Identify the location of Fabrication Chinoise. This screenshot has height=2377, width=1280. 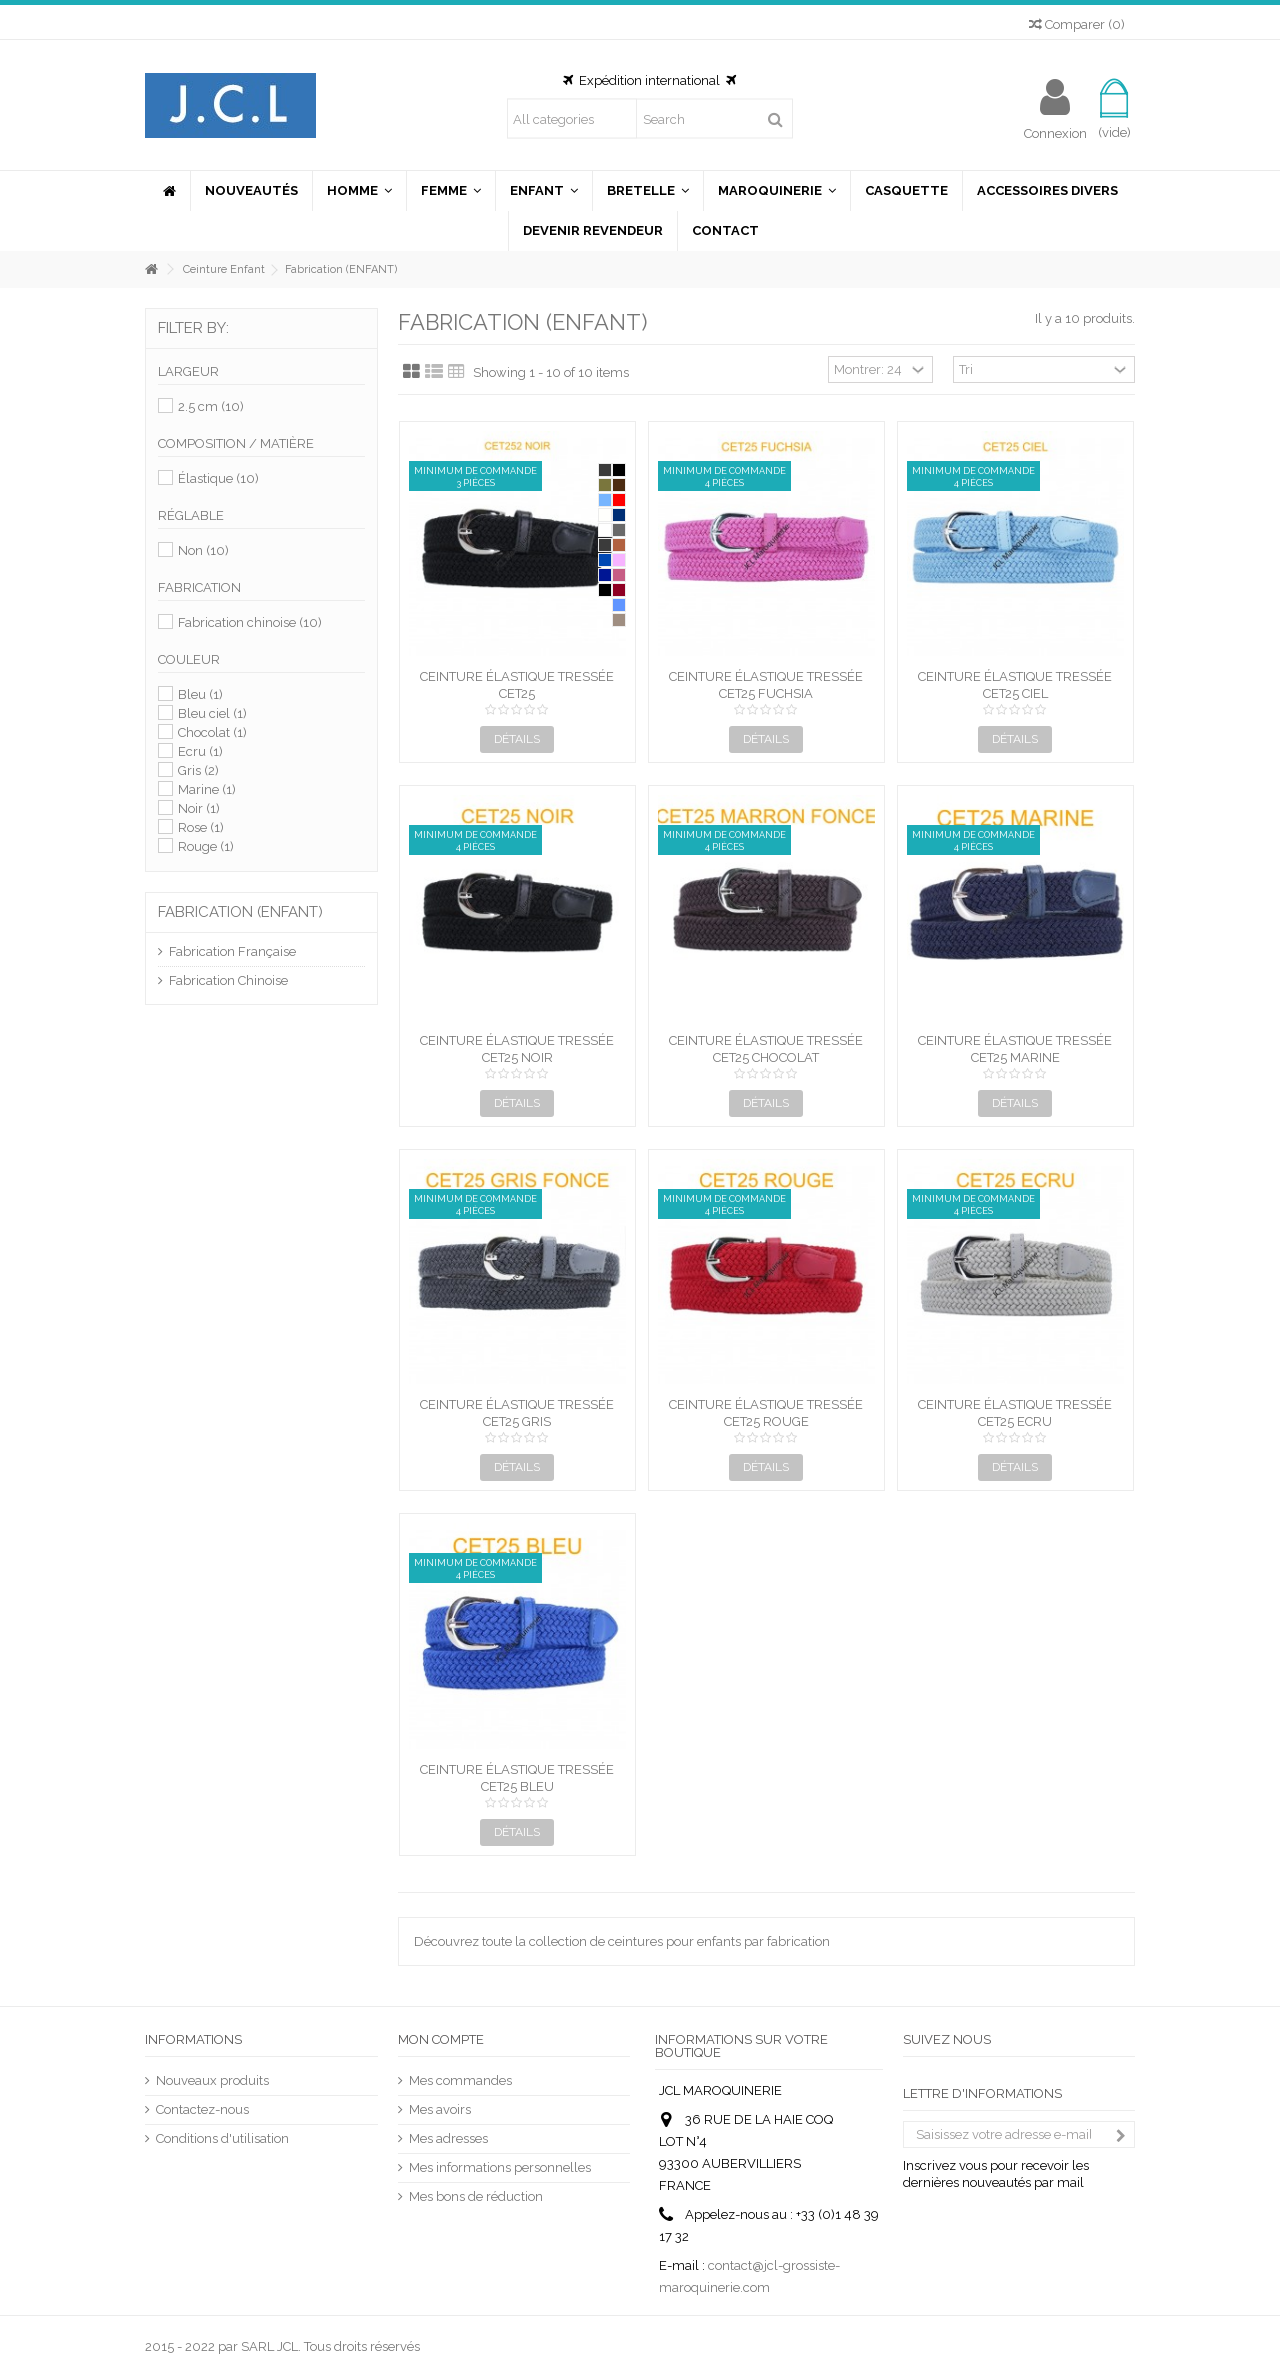
(228, 980).